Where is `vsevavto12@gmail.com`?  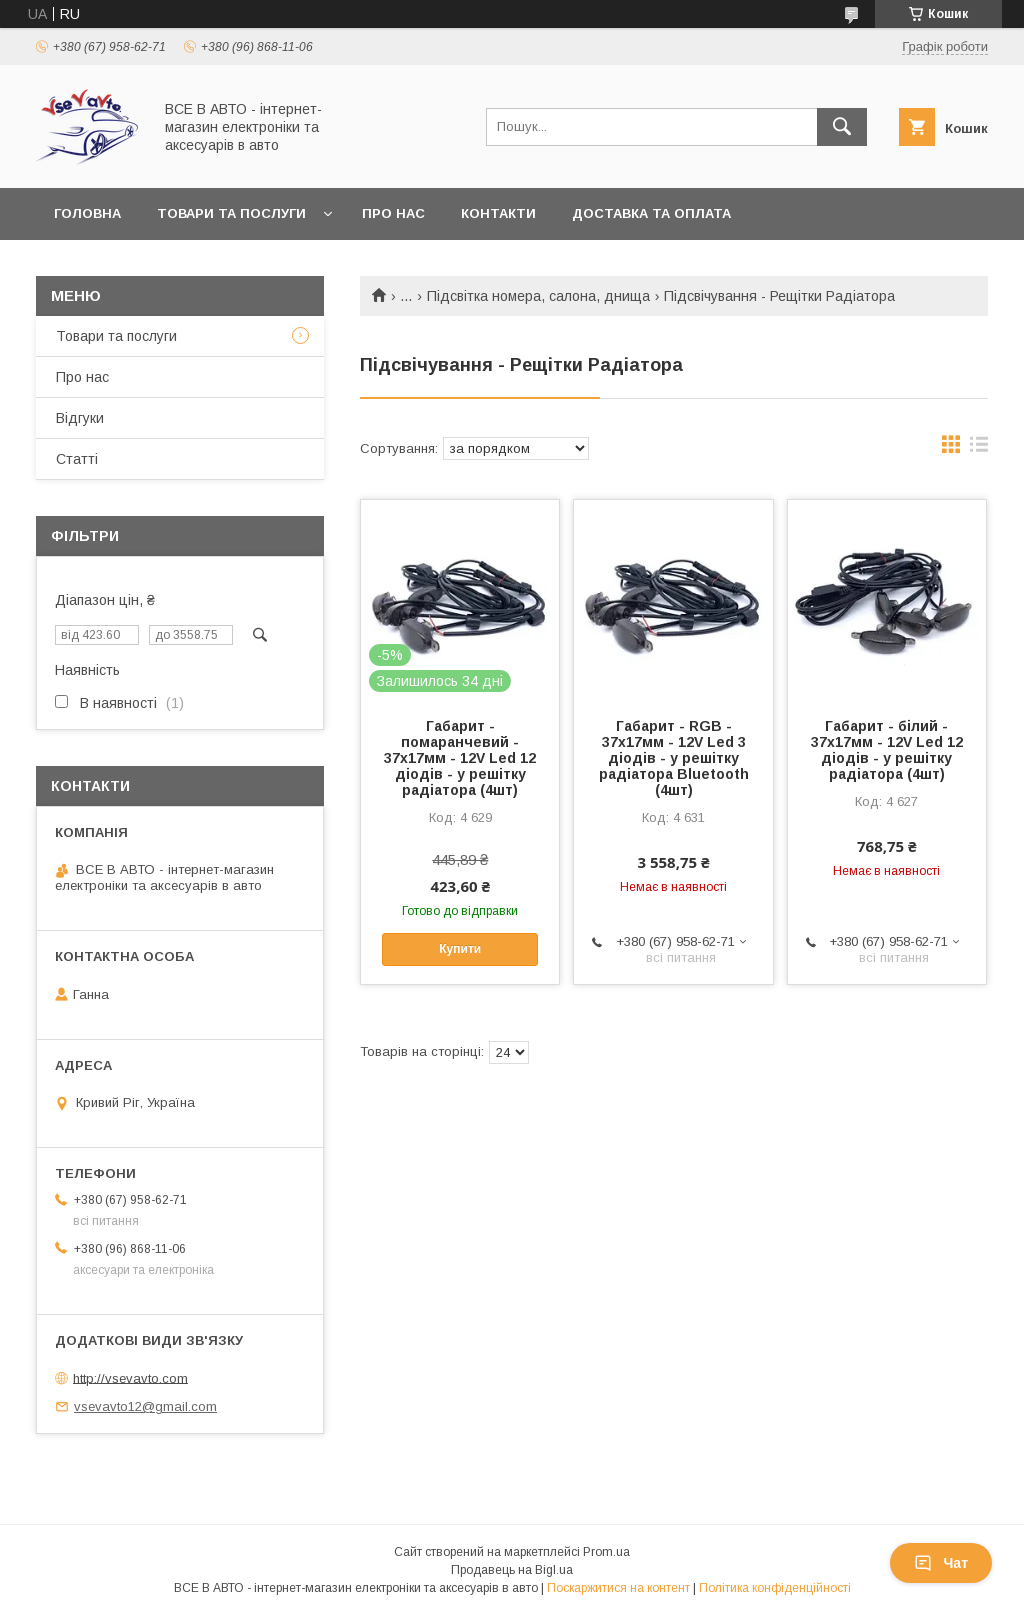
vsevavto12@gmail.com is located at coordinates (145, 1406).